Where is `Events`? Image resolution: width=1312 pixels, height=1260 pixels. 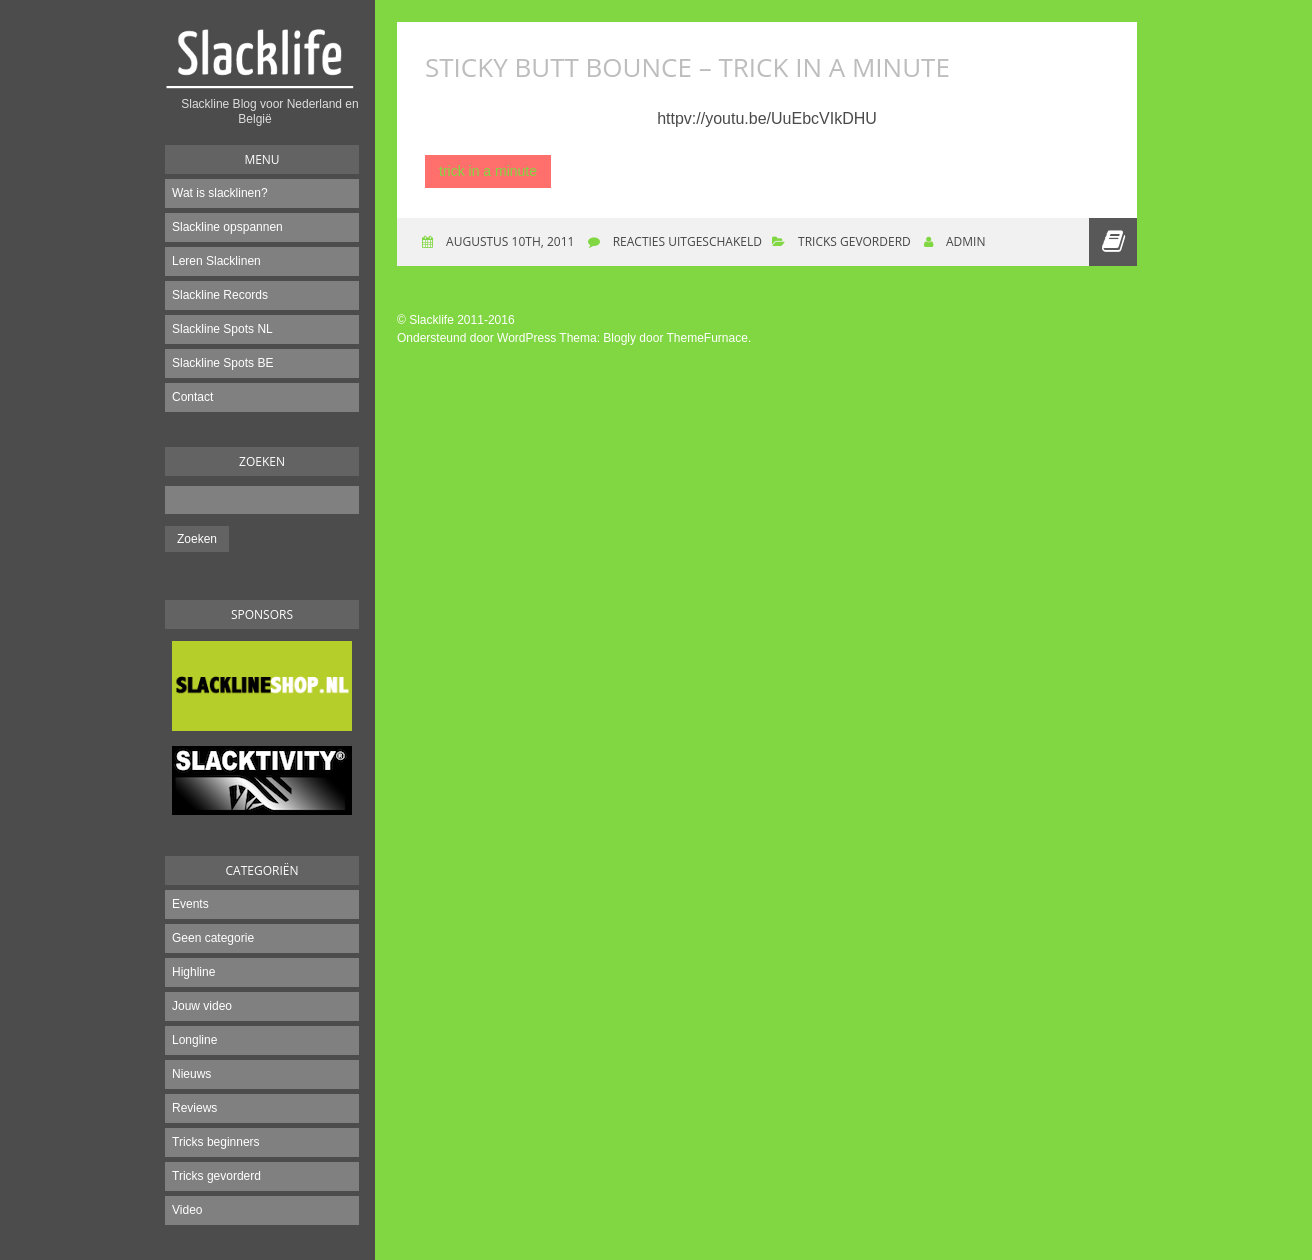
Events is located at coordinates (190, 904).